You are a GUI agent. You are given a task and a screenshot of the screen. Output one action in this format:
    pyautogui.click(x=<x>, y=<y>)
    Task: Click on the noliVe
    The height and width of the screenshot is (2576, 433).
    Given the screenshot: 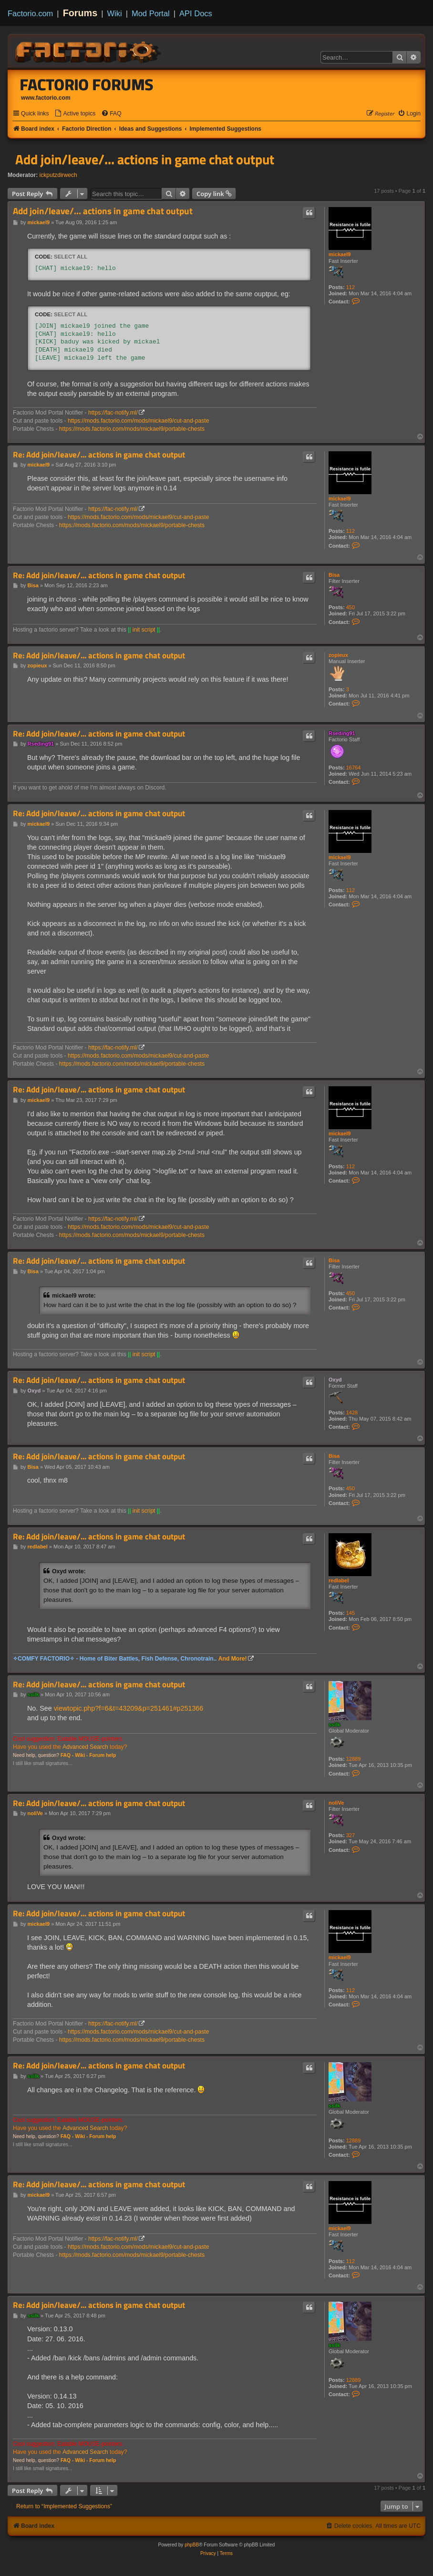 What is the action you would take?
    pyautogui.click(x=336, y=1803)
    